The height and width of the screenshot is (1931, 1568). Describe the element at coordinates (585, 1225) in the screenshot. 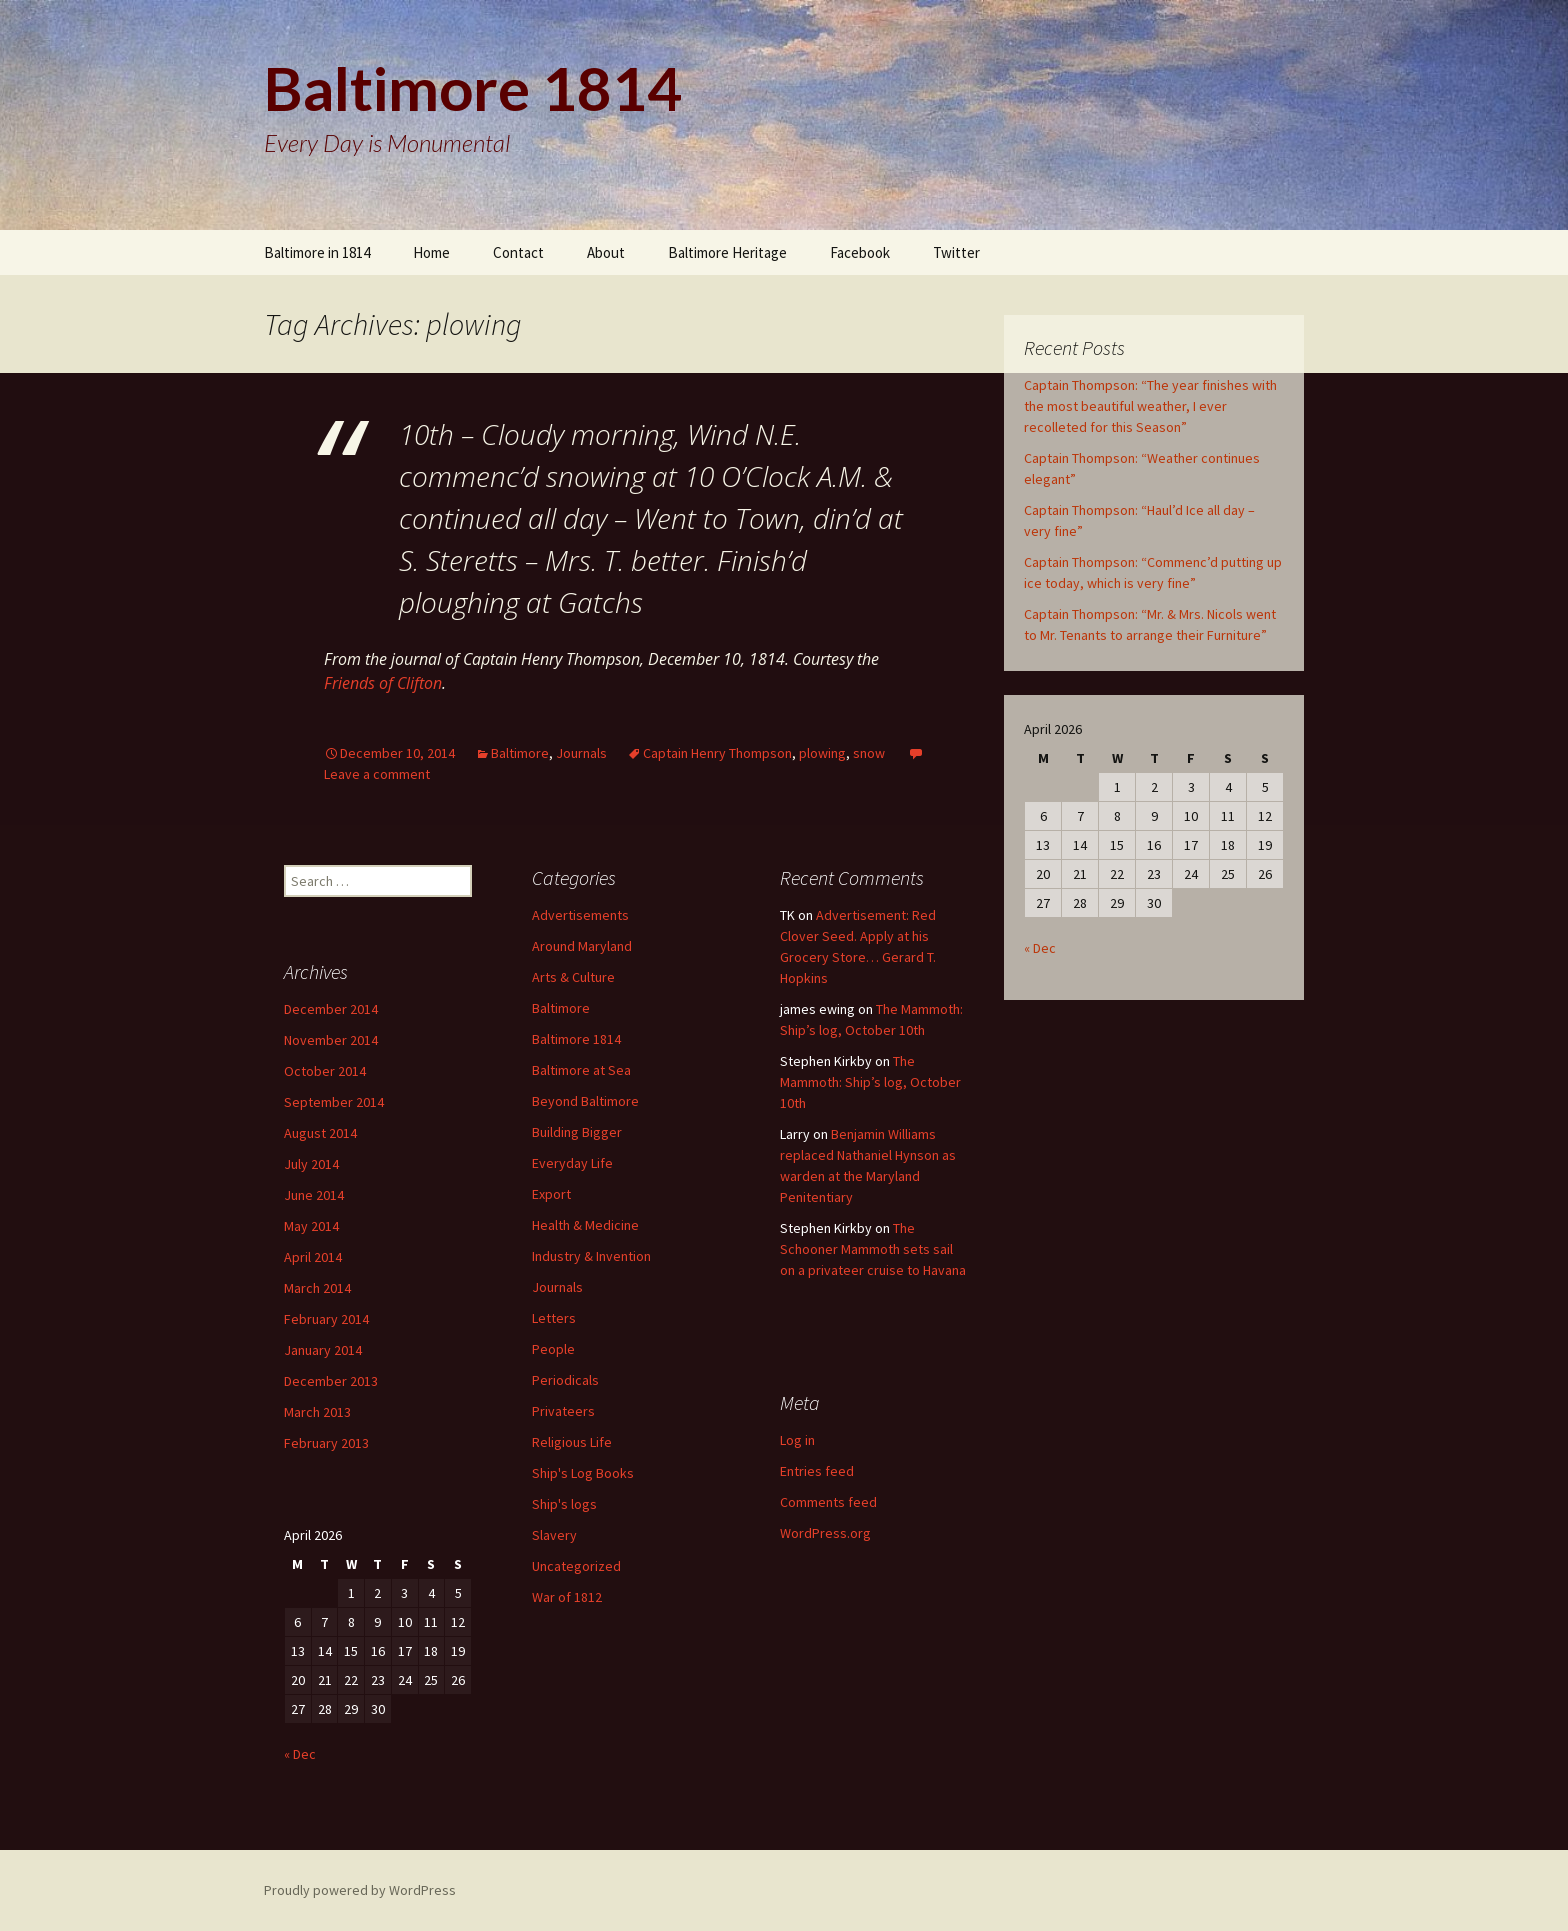

I see `Health & Medicine` at that location.